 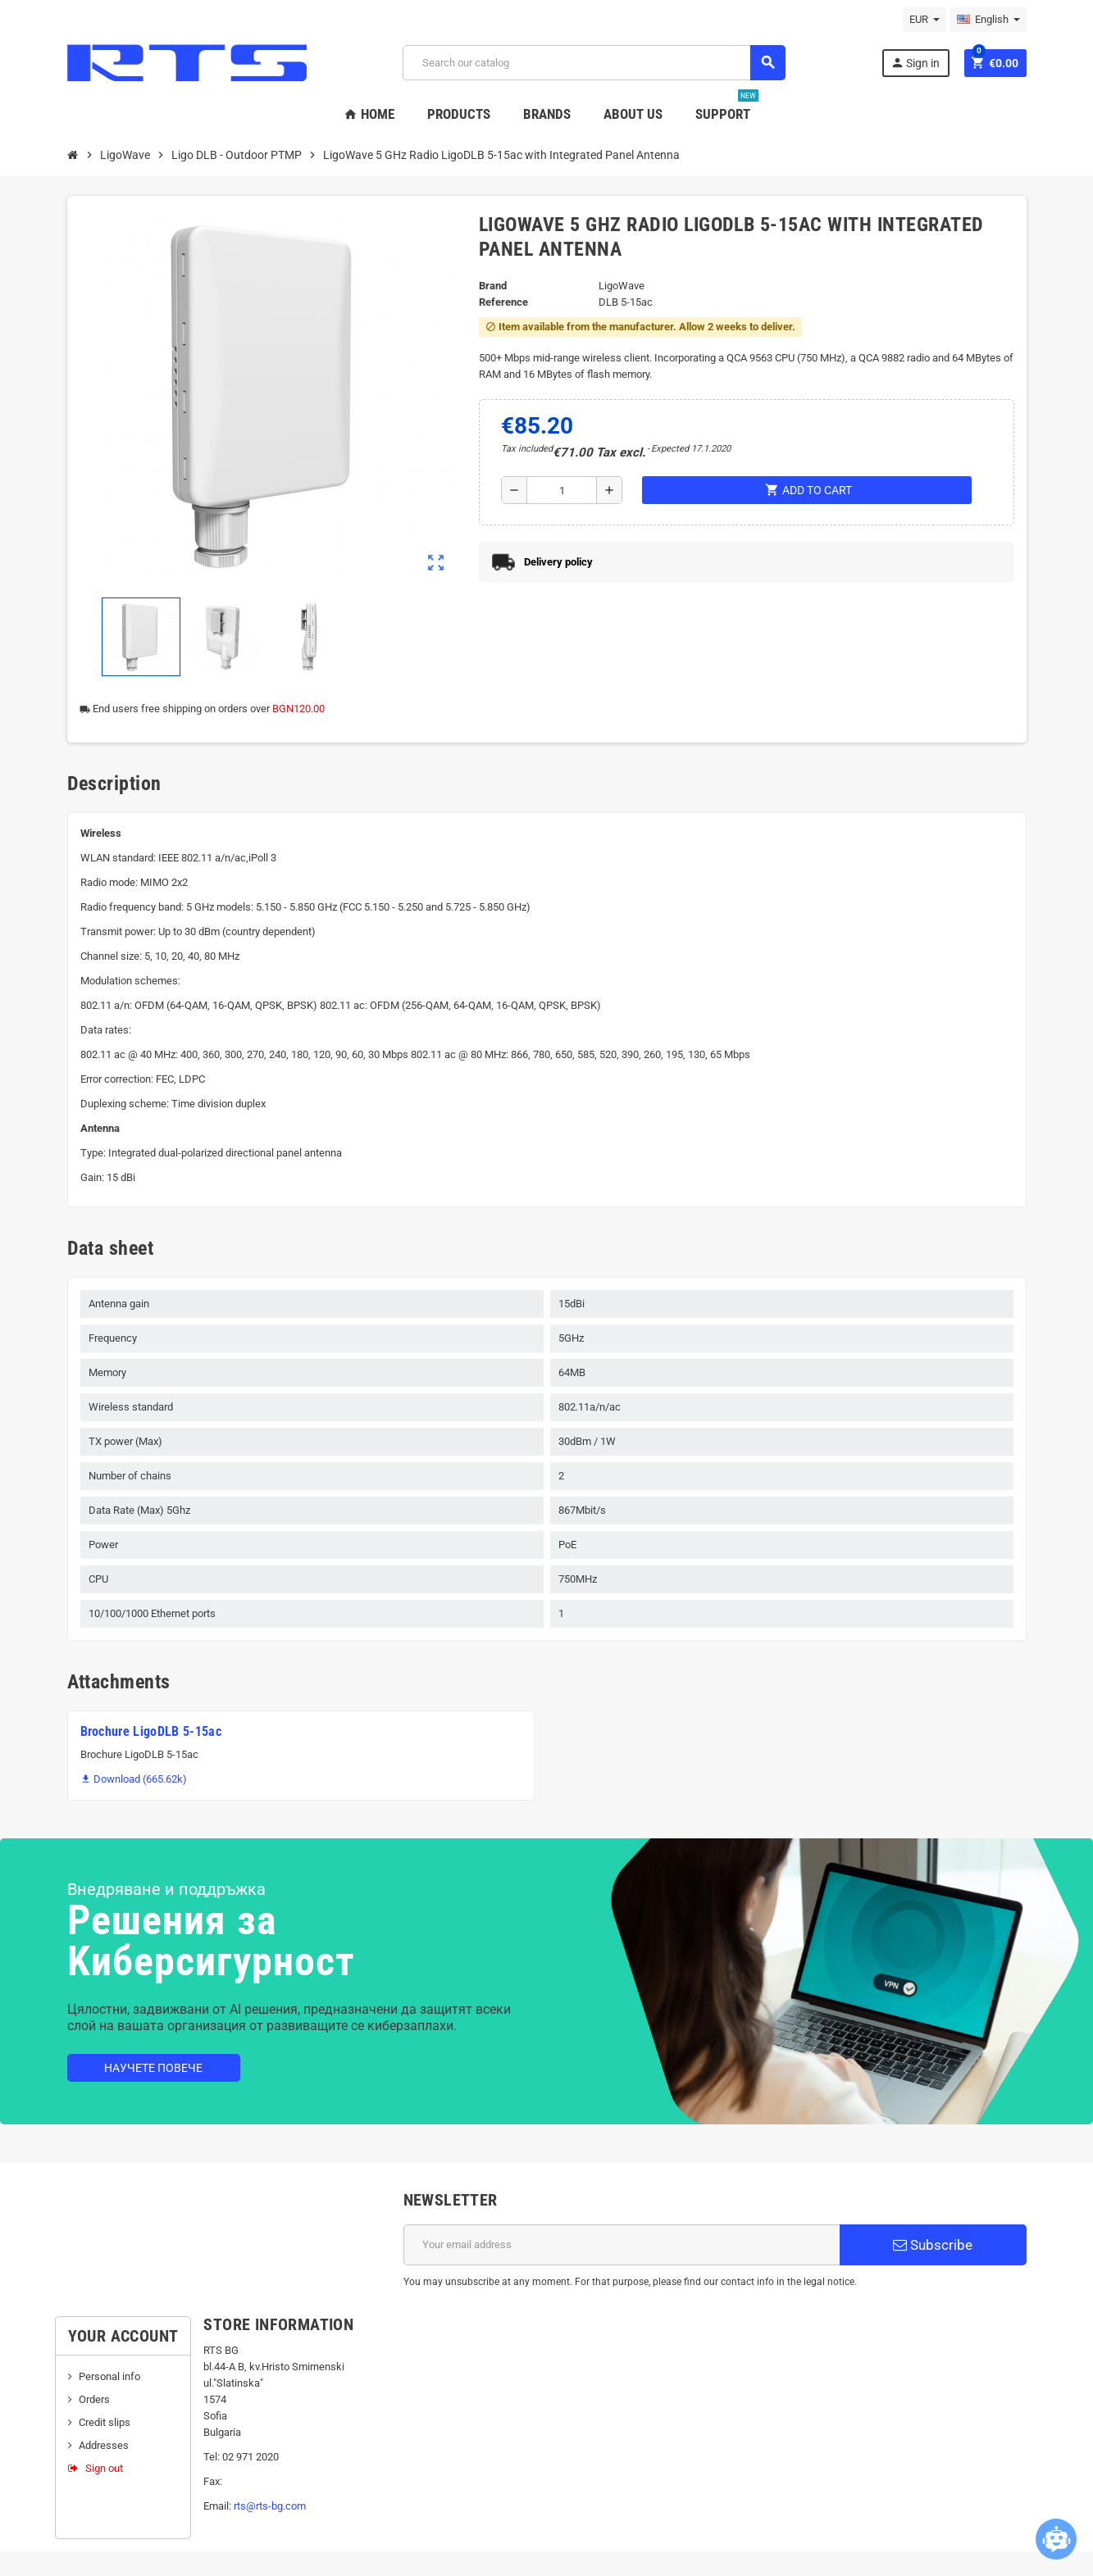 I want to click on Reference, so click(x=503, y=302).